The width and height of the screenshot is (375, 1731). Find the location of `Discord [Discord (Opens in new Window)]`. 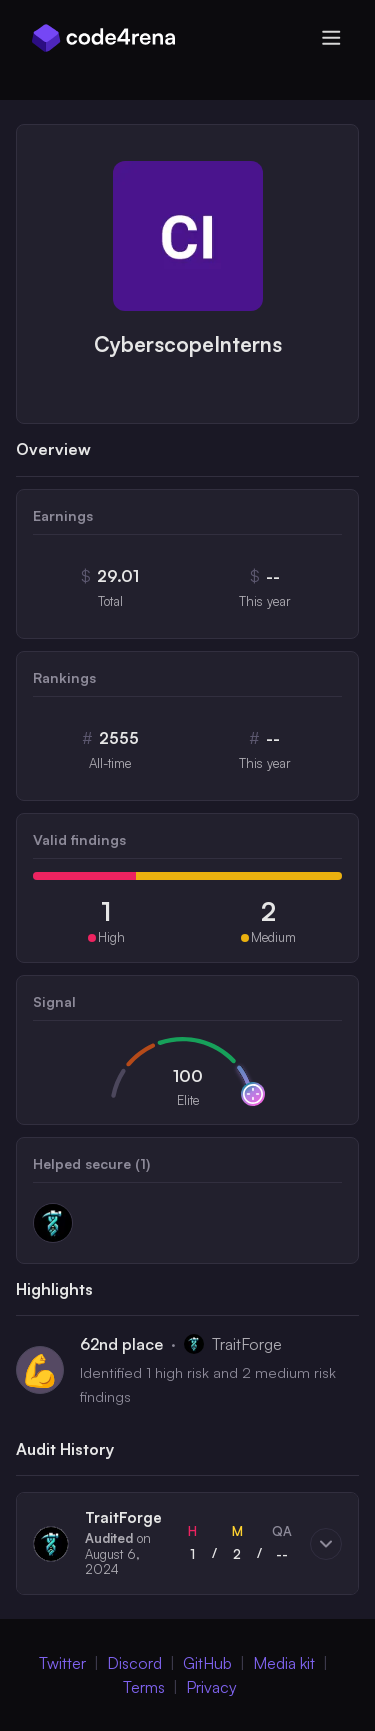

Discord [Discord (Opens in new Window)] is located at coordinates (134, 1663).